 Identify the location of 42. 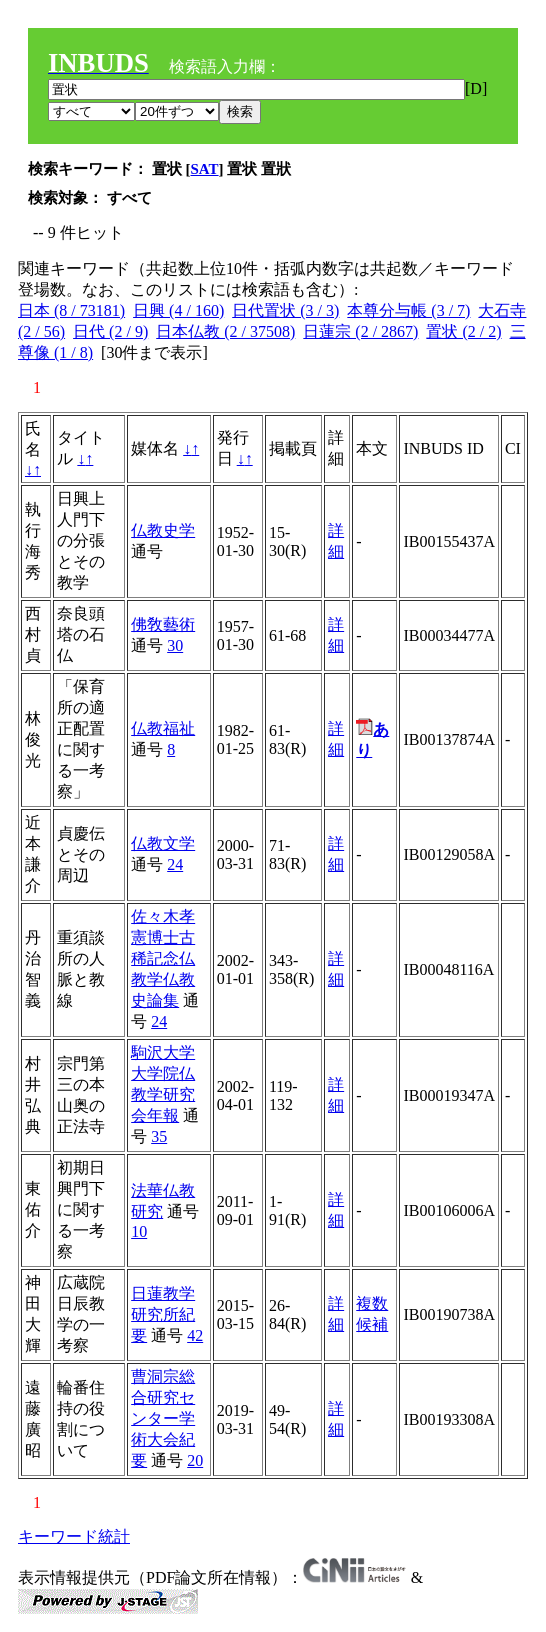
(195, 1335).